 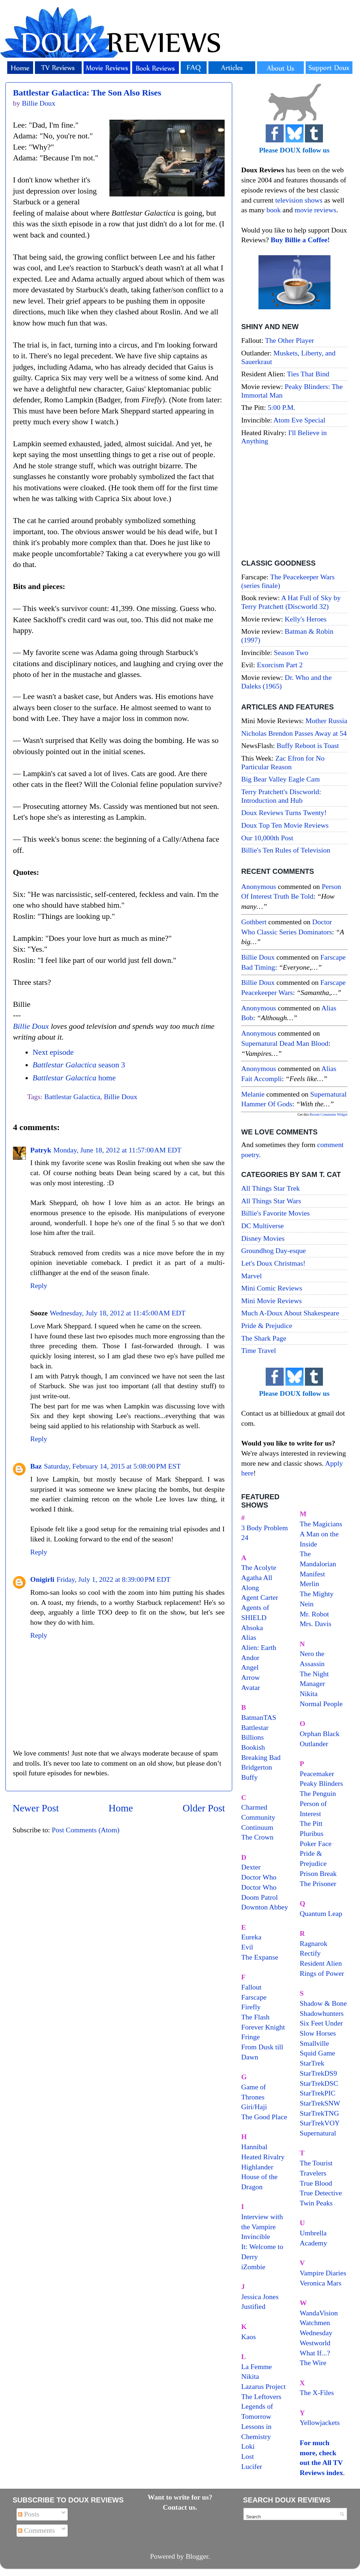 What do you see at coordinates (253, 1997) in the screenshot?
I see `Farscape` at bounding box center [253, 1997].